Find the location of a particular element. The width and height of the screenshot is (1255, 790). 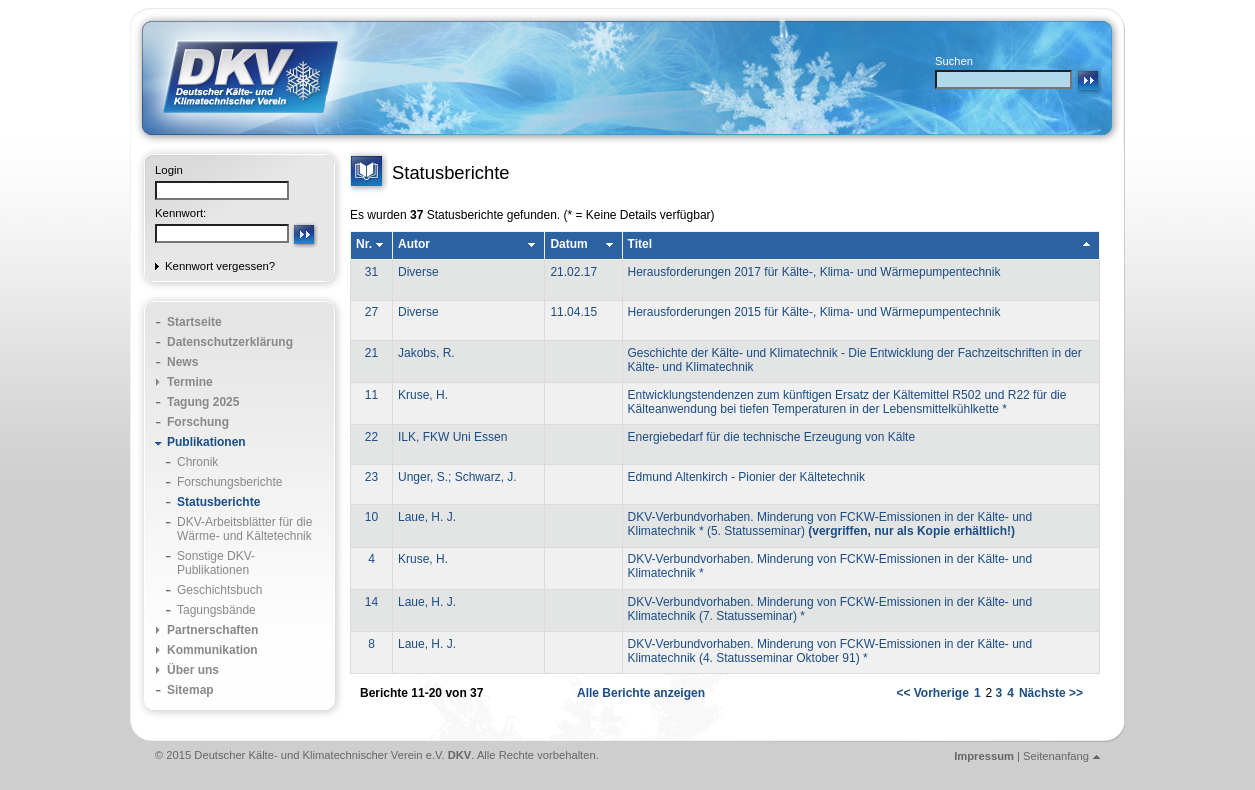

14 is located at coordinates (371, 602).